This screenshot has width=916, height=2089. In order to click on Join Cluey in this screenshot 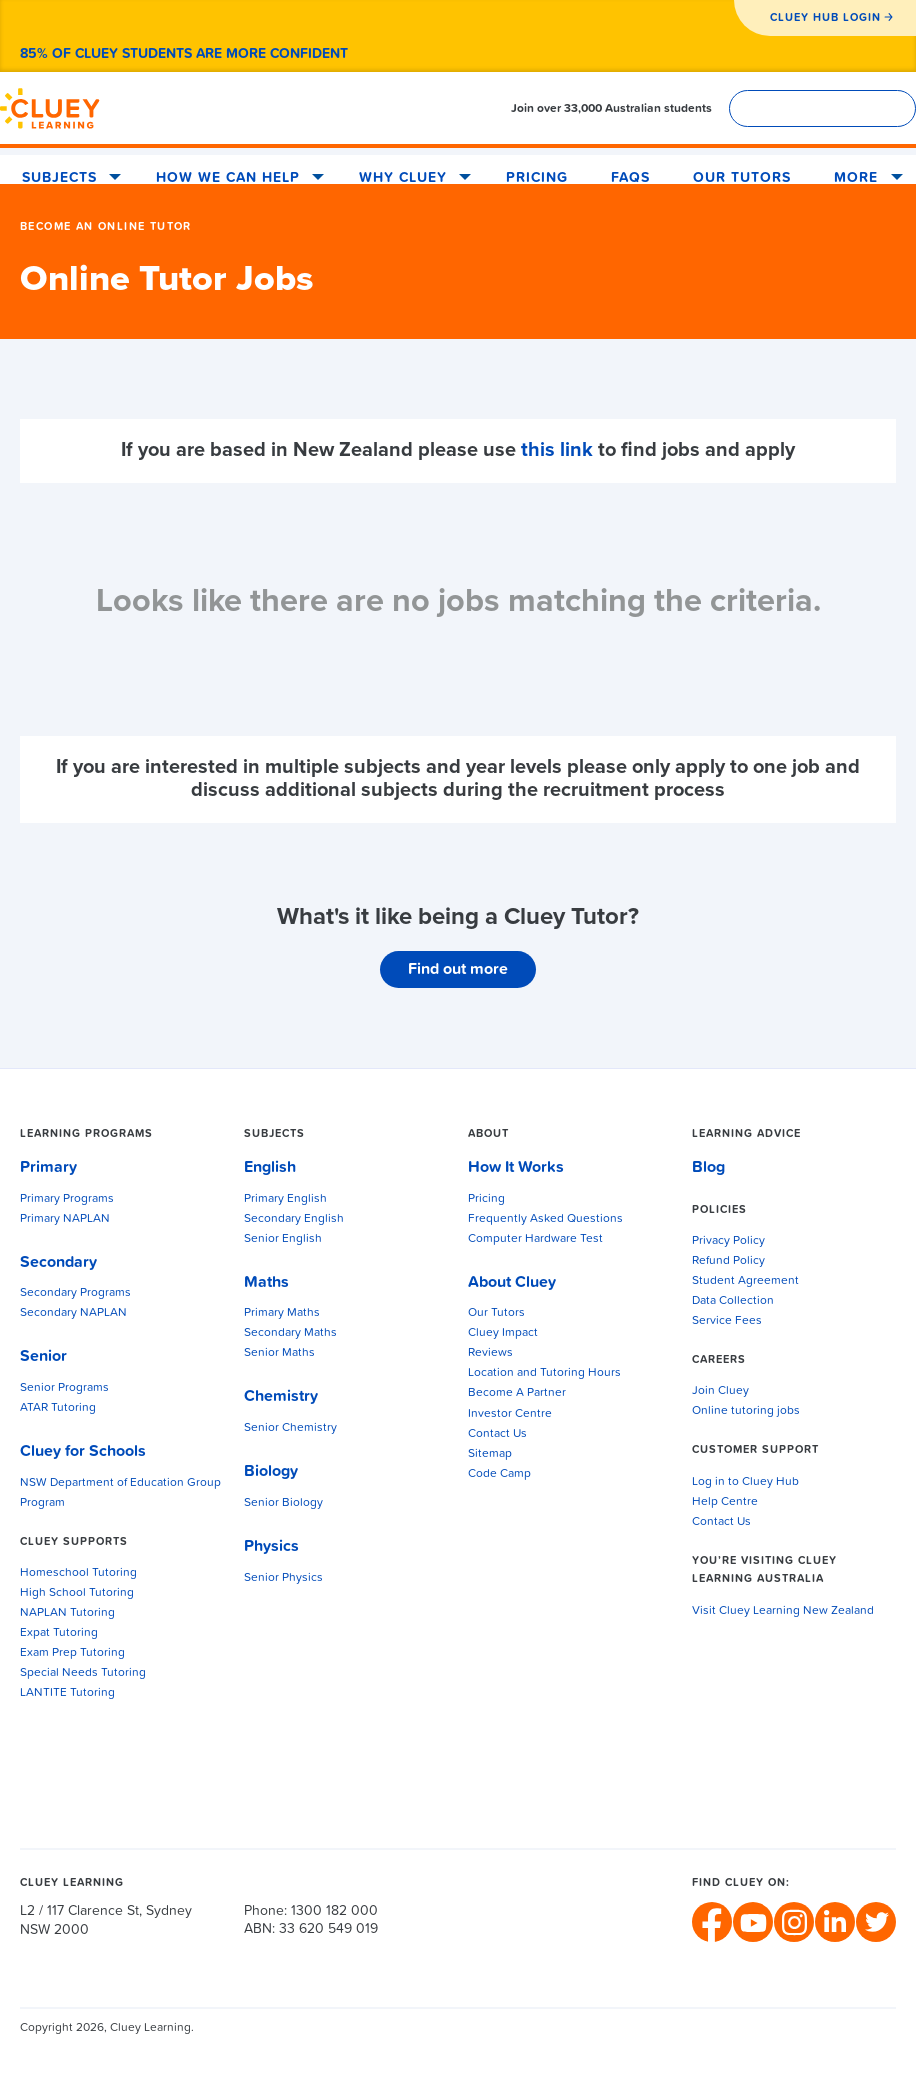, I will do `click(720, 1391)`.